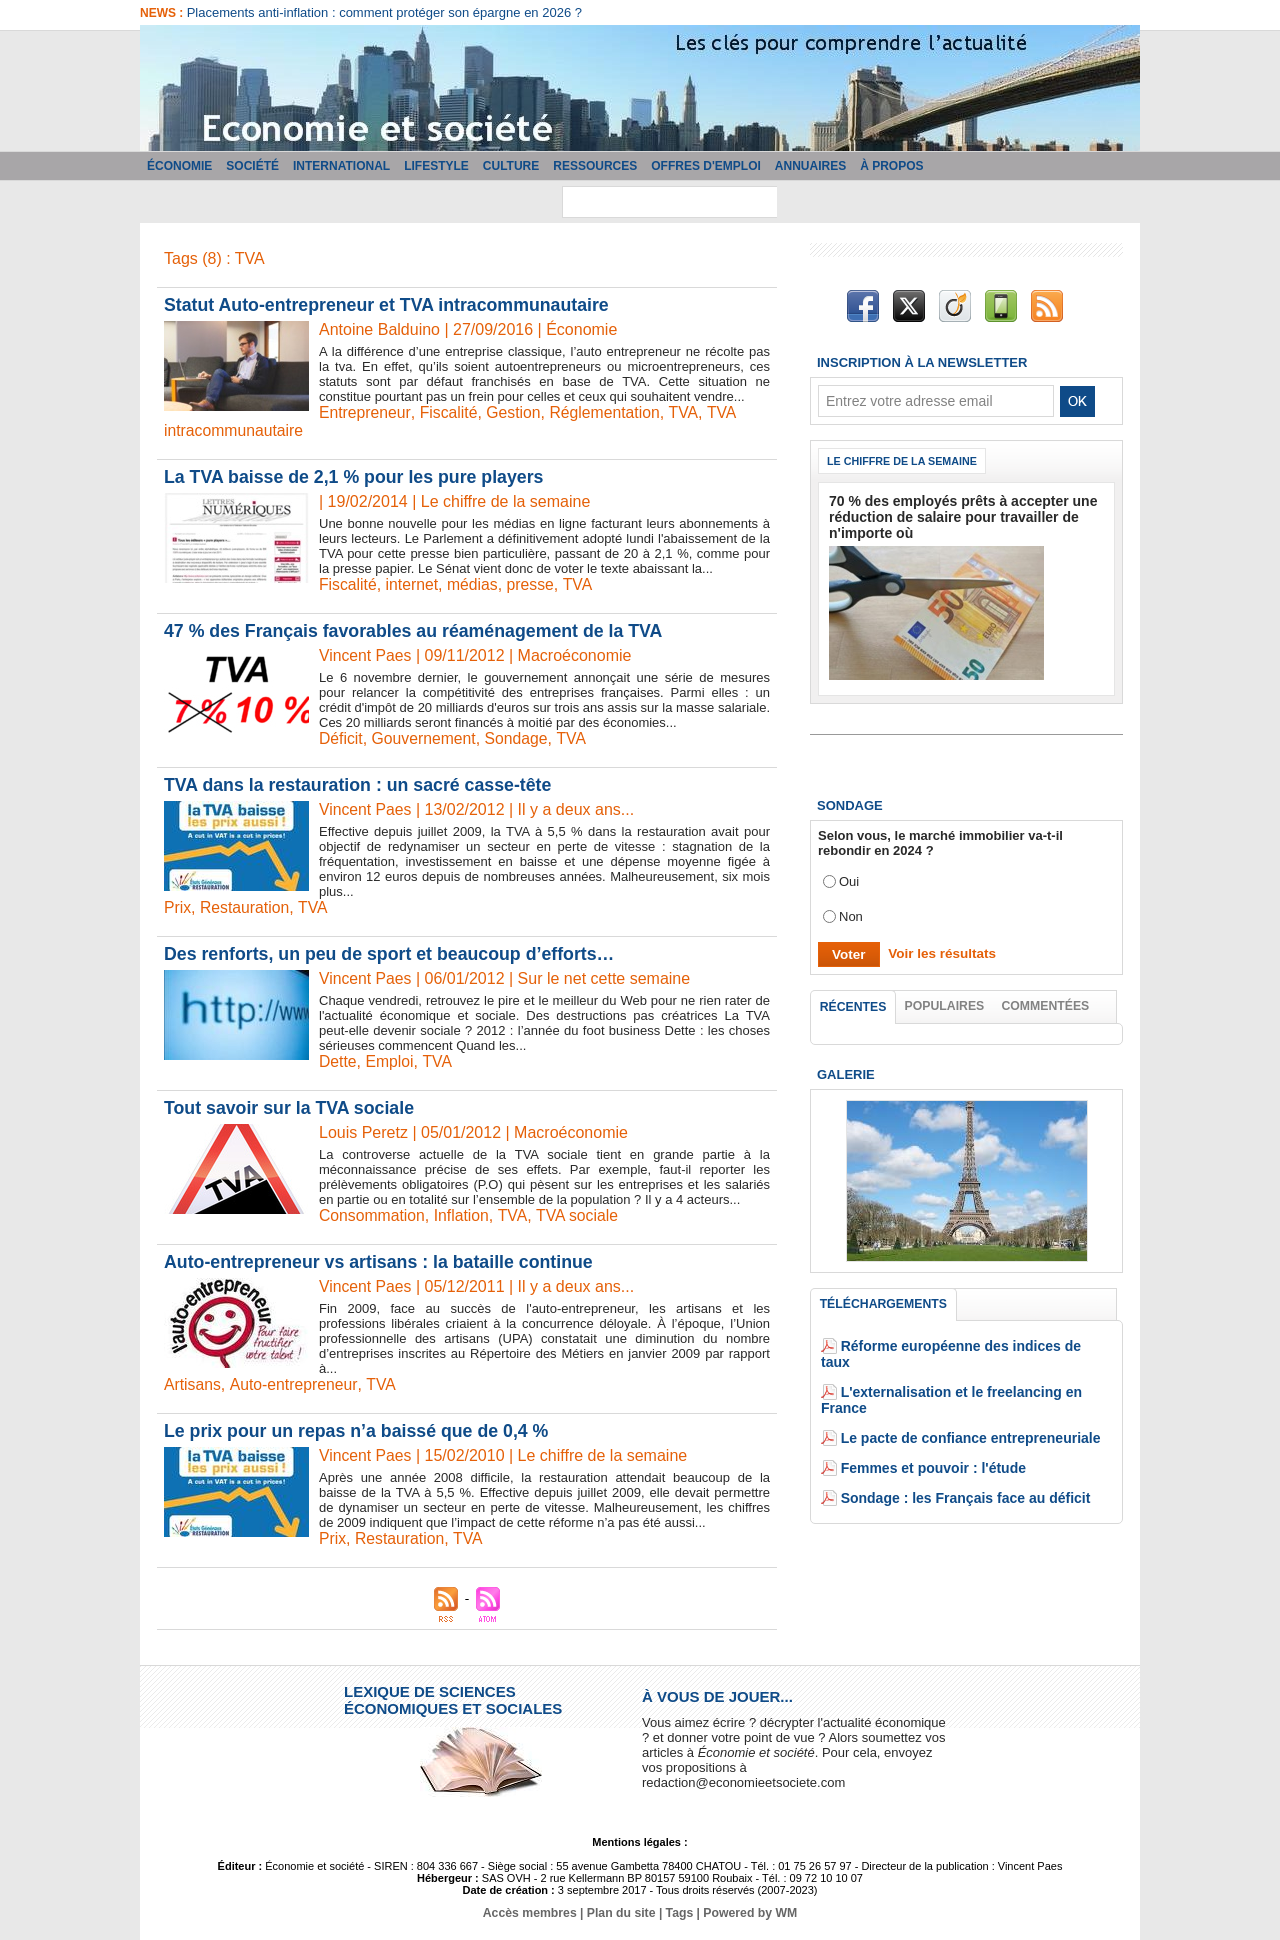 This screenshot has width=1280, height=1940. I want to click on Le pacte de confiance entrepreneuriale, so click(961, 1405).